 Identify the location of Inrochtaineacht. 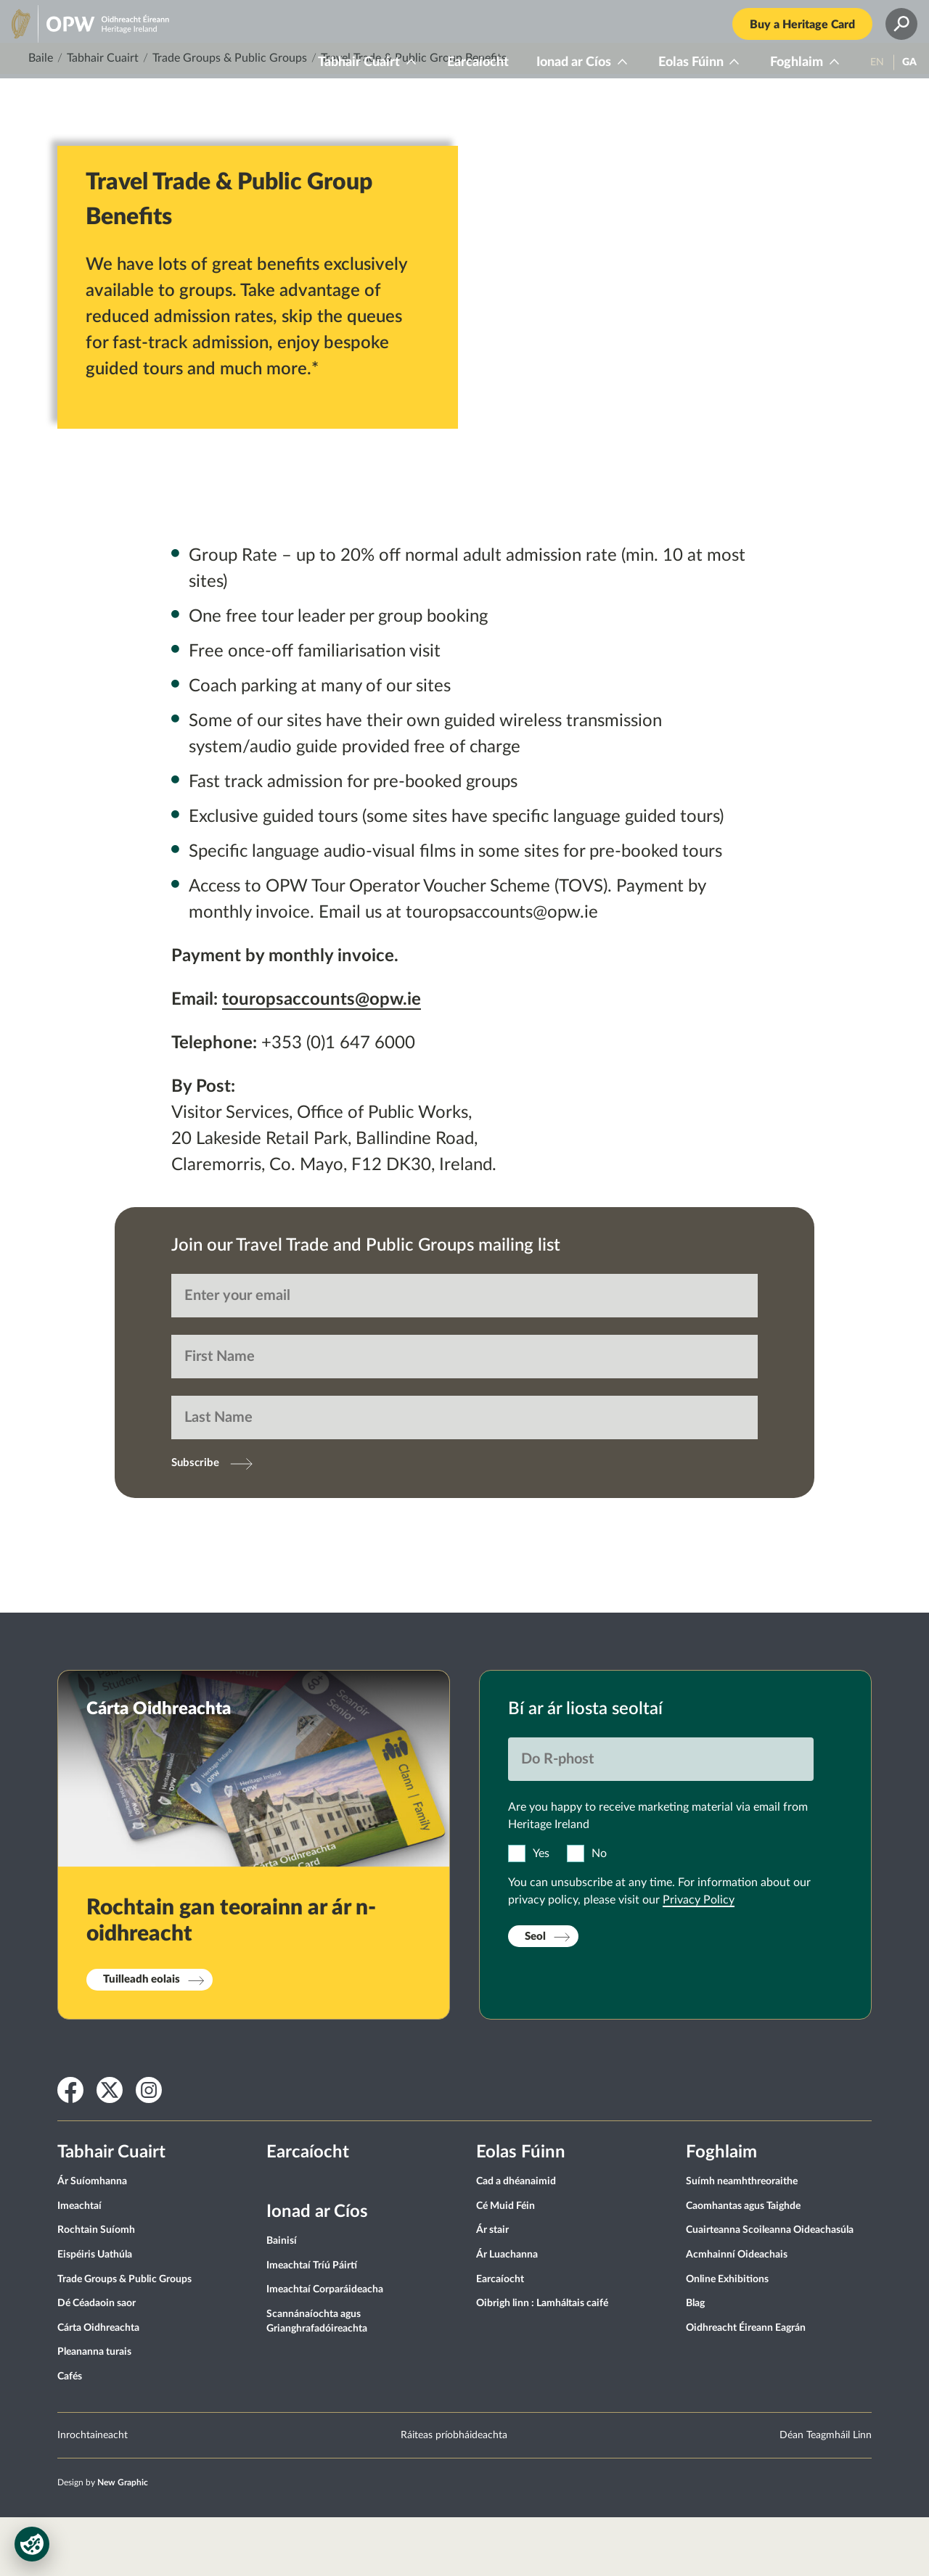
(92, 2493).